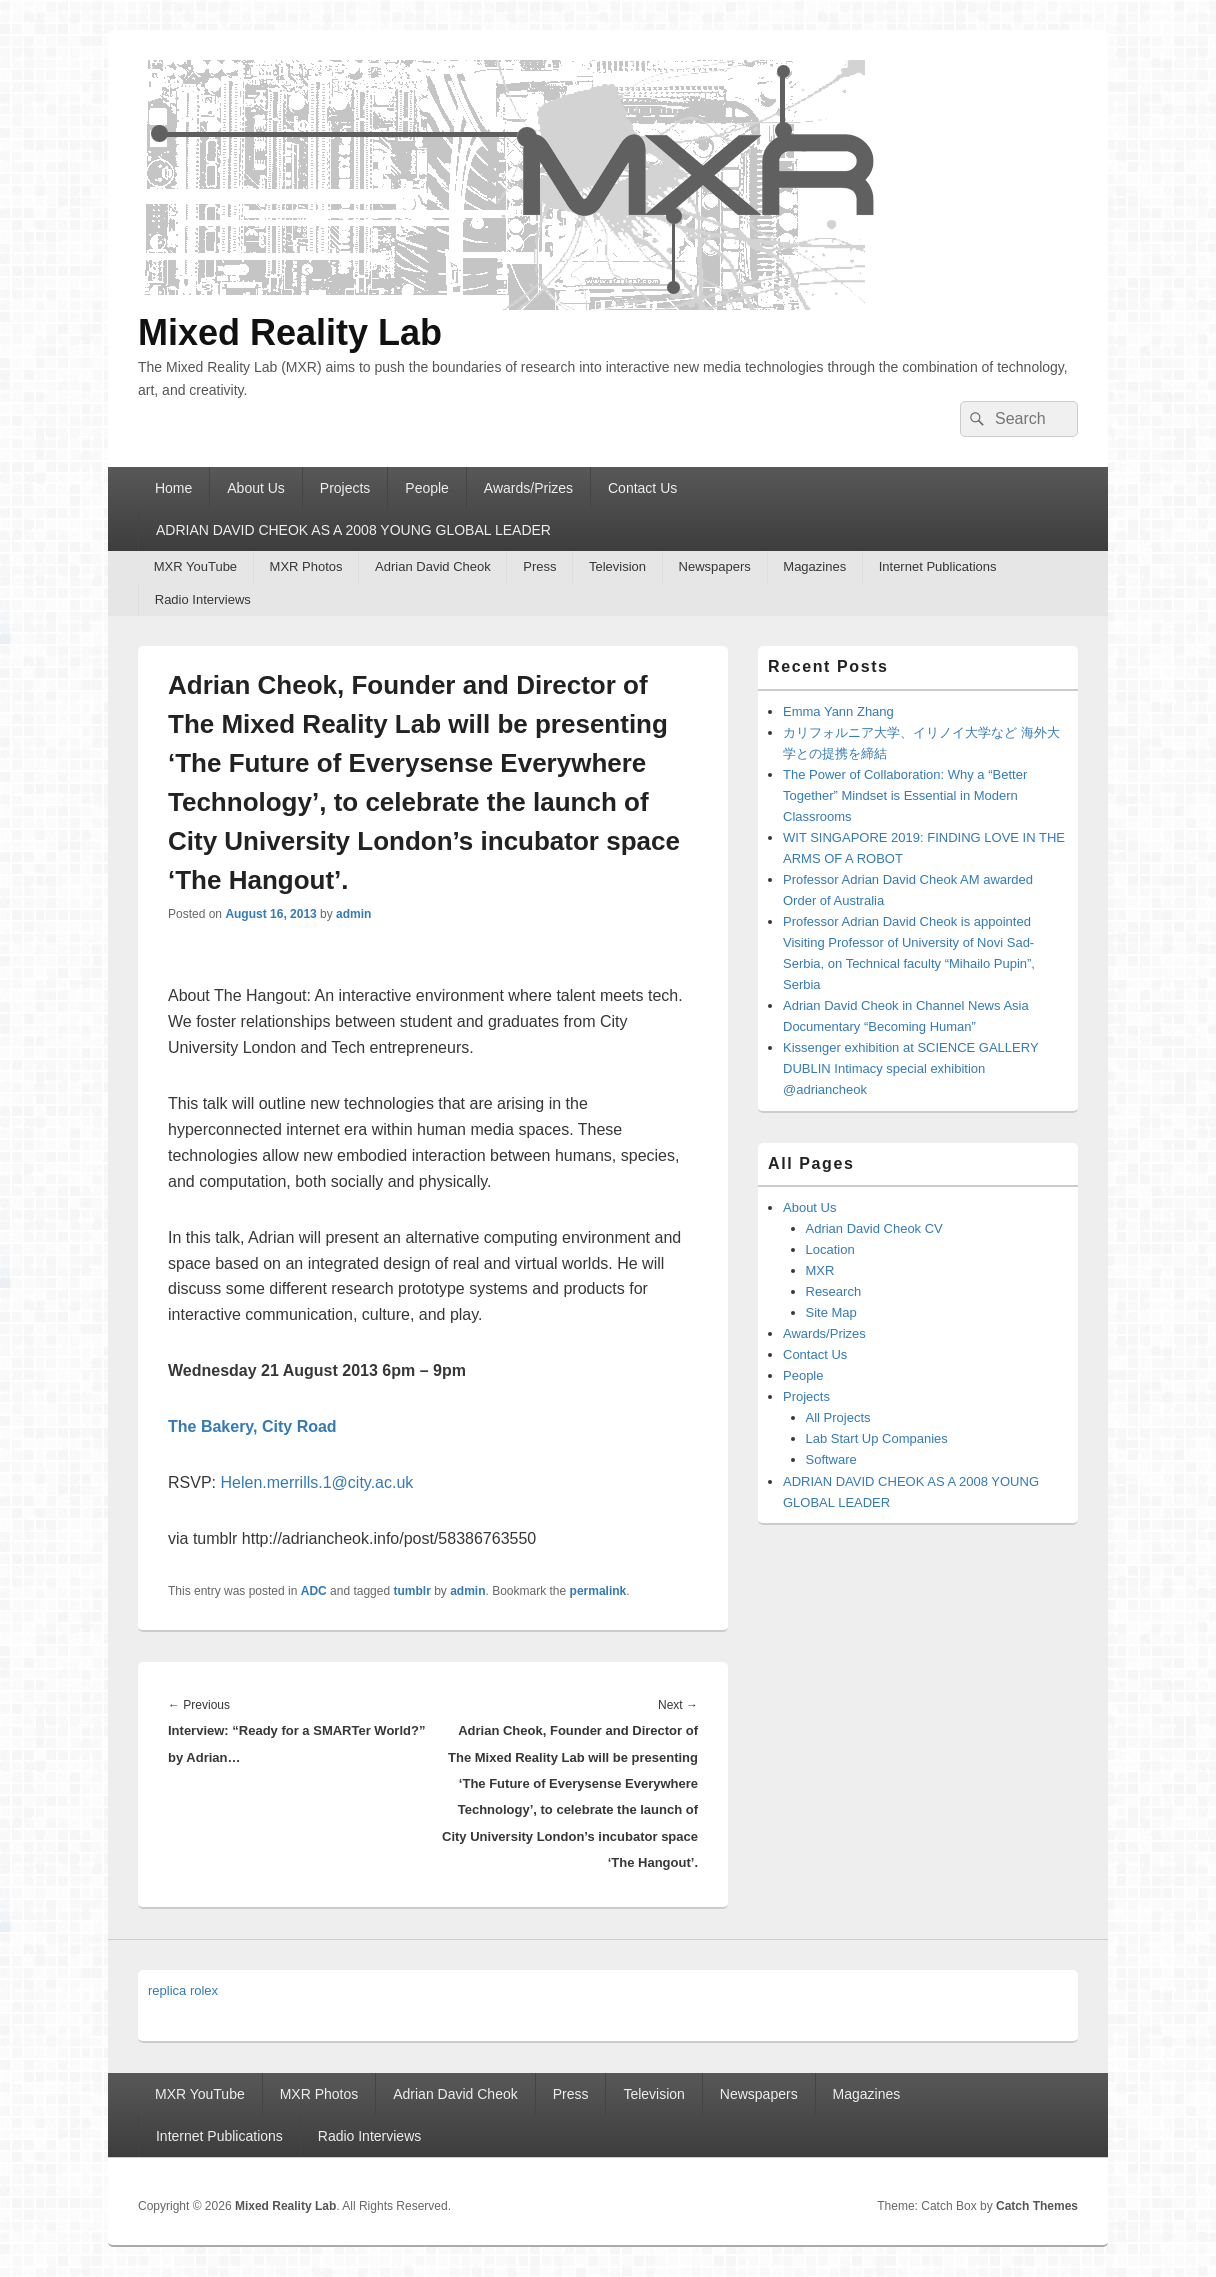 The width and height of the screenshot is (1216, 2277). Describe the element at coordinates (834, 1291) in the screenshot. I see `Research` at that location.